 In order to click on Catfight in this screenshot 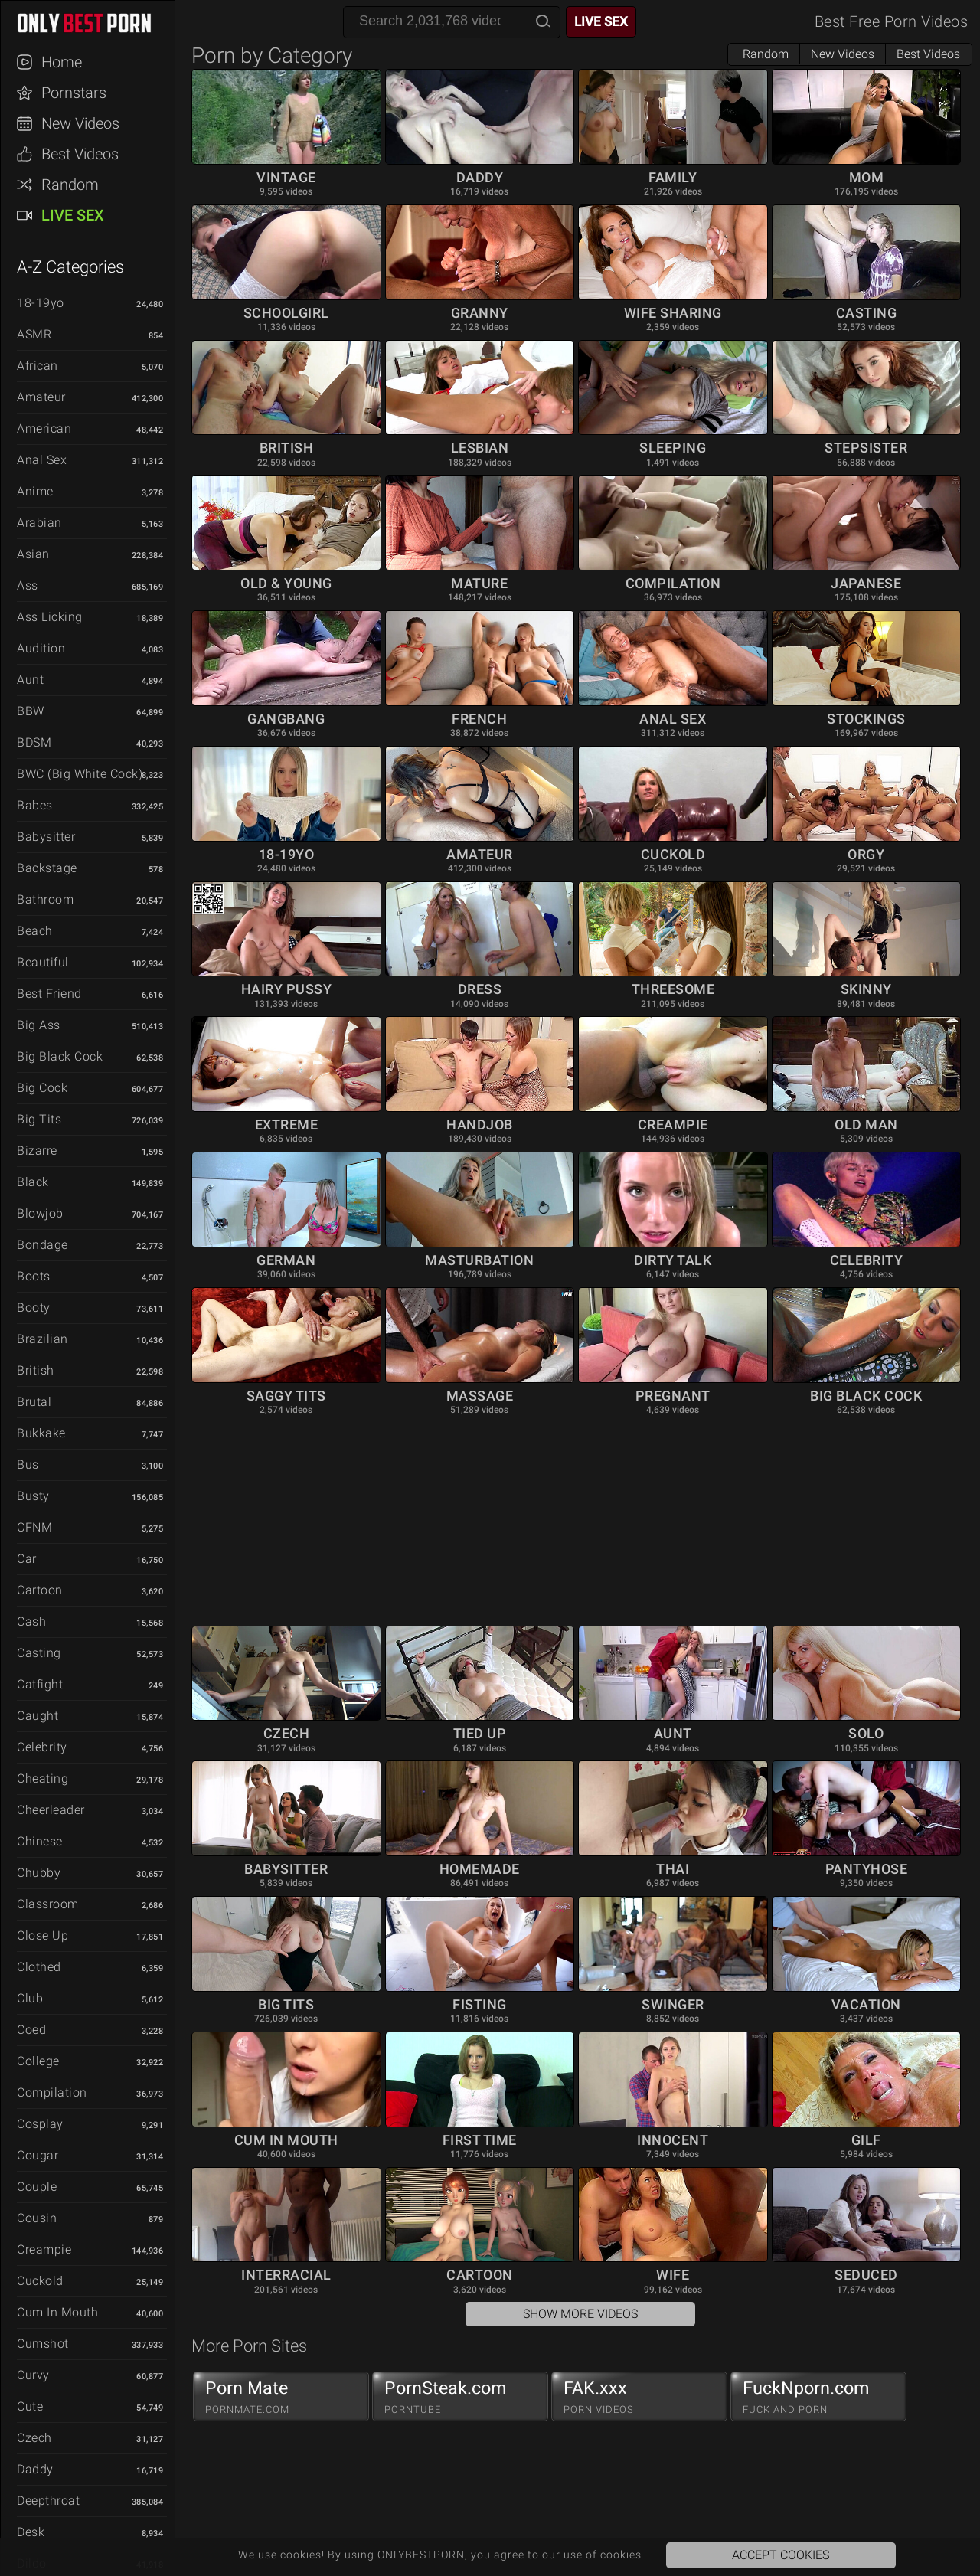, I will do `click(40, 1684)`.